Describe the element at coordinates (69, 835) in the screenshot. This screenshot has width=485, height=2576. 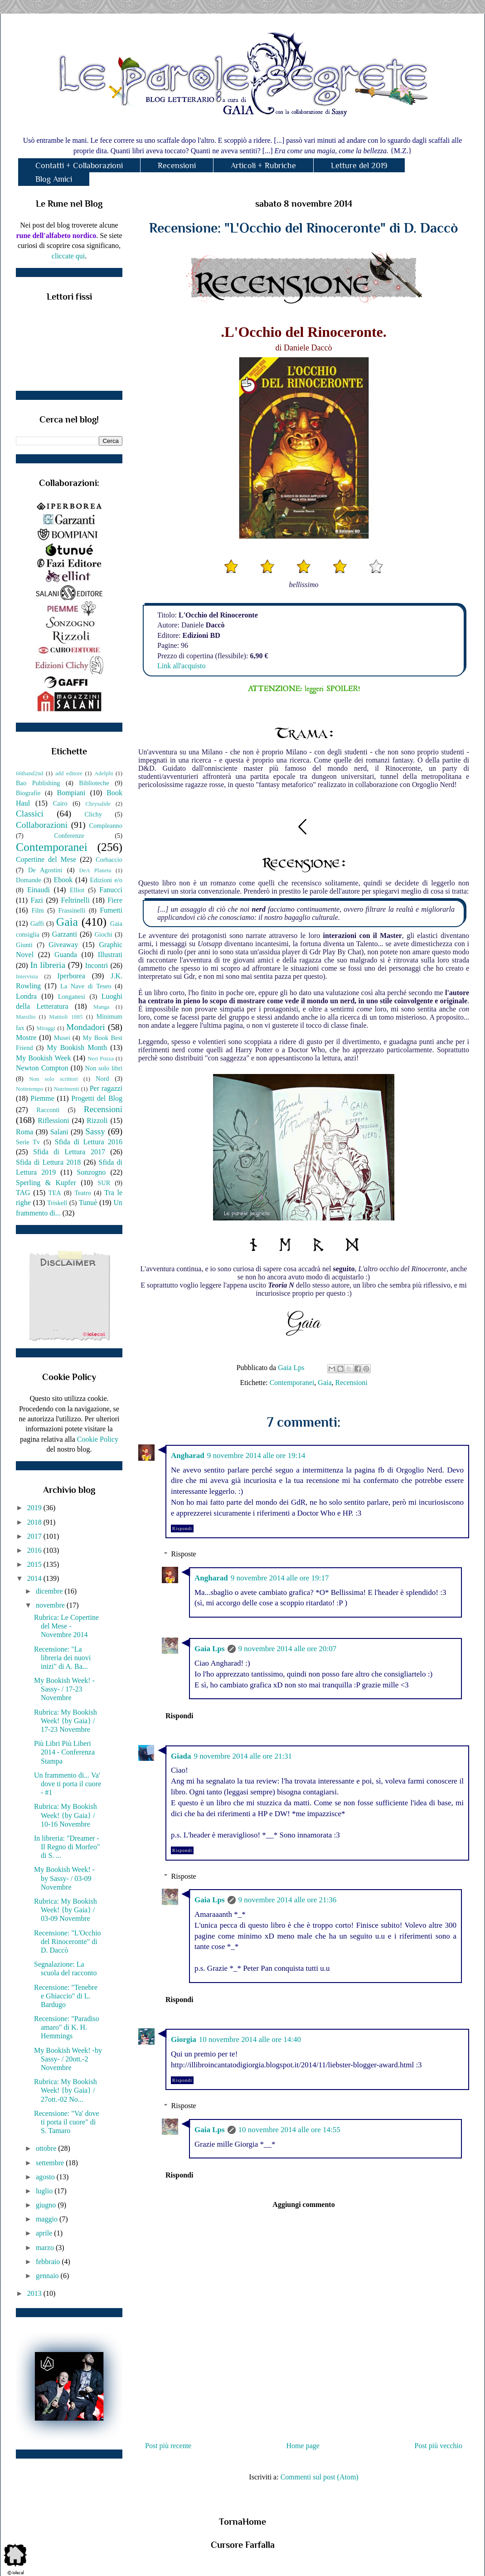
I see `Conferenze` at that location.